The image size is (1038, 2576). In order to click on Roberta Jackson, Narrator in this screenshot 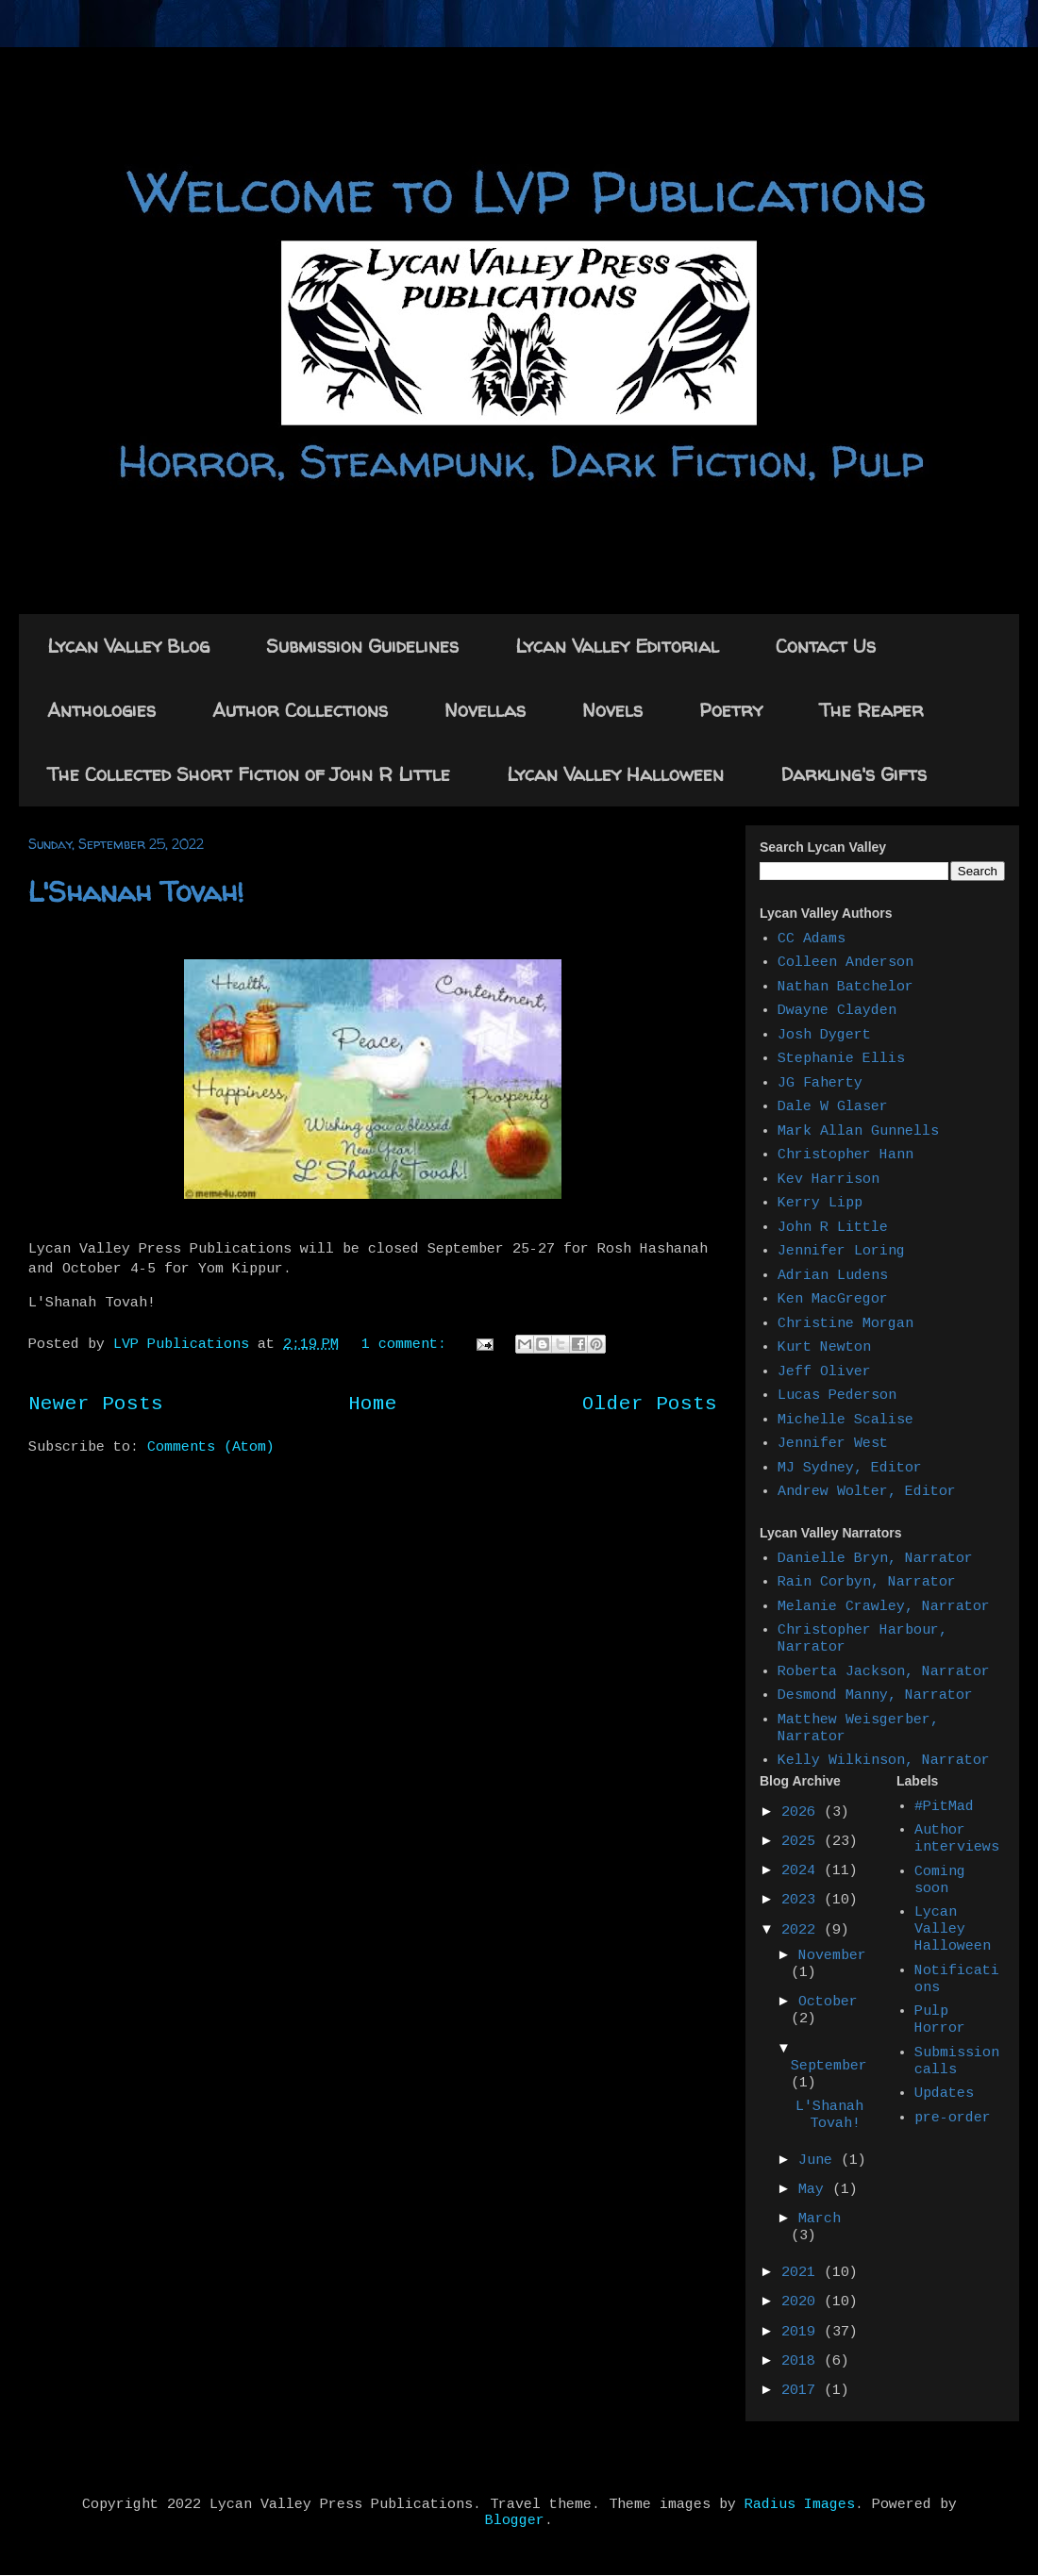, I will do `click(884, 1672)`.